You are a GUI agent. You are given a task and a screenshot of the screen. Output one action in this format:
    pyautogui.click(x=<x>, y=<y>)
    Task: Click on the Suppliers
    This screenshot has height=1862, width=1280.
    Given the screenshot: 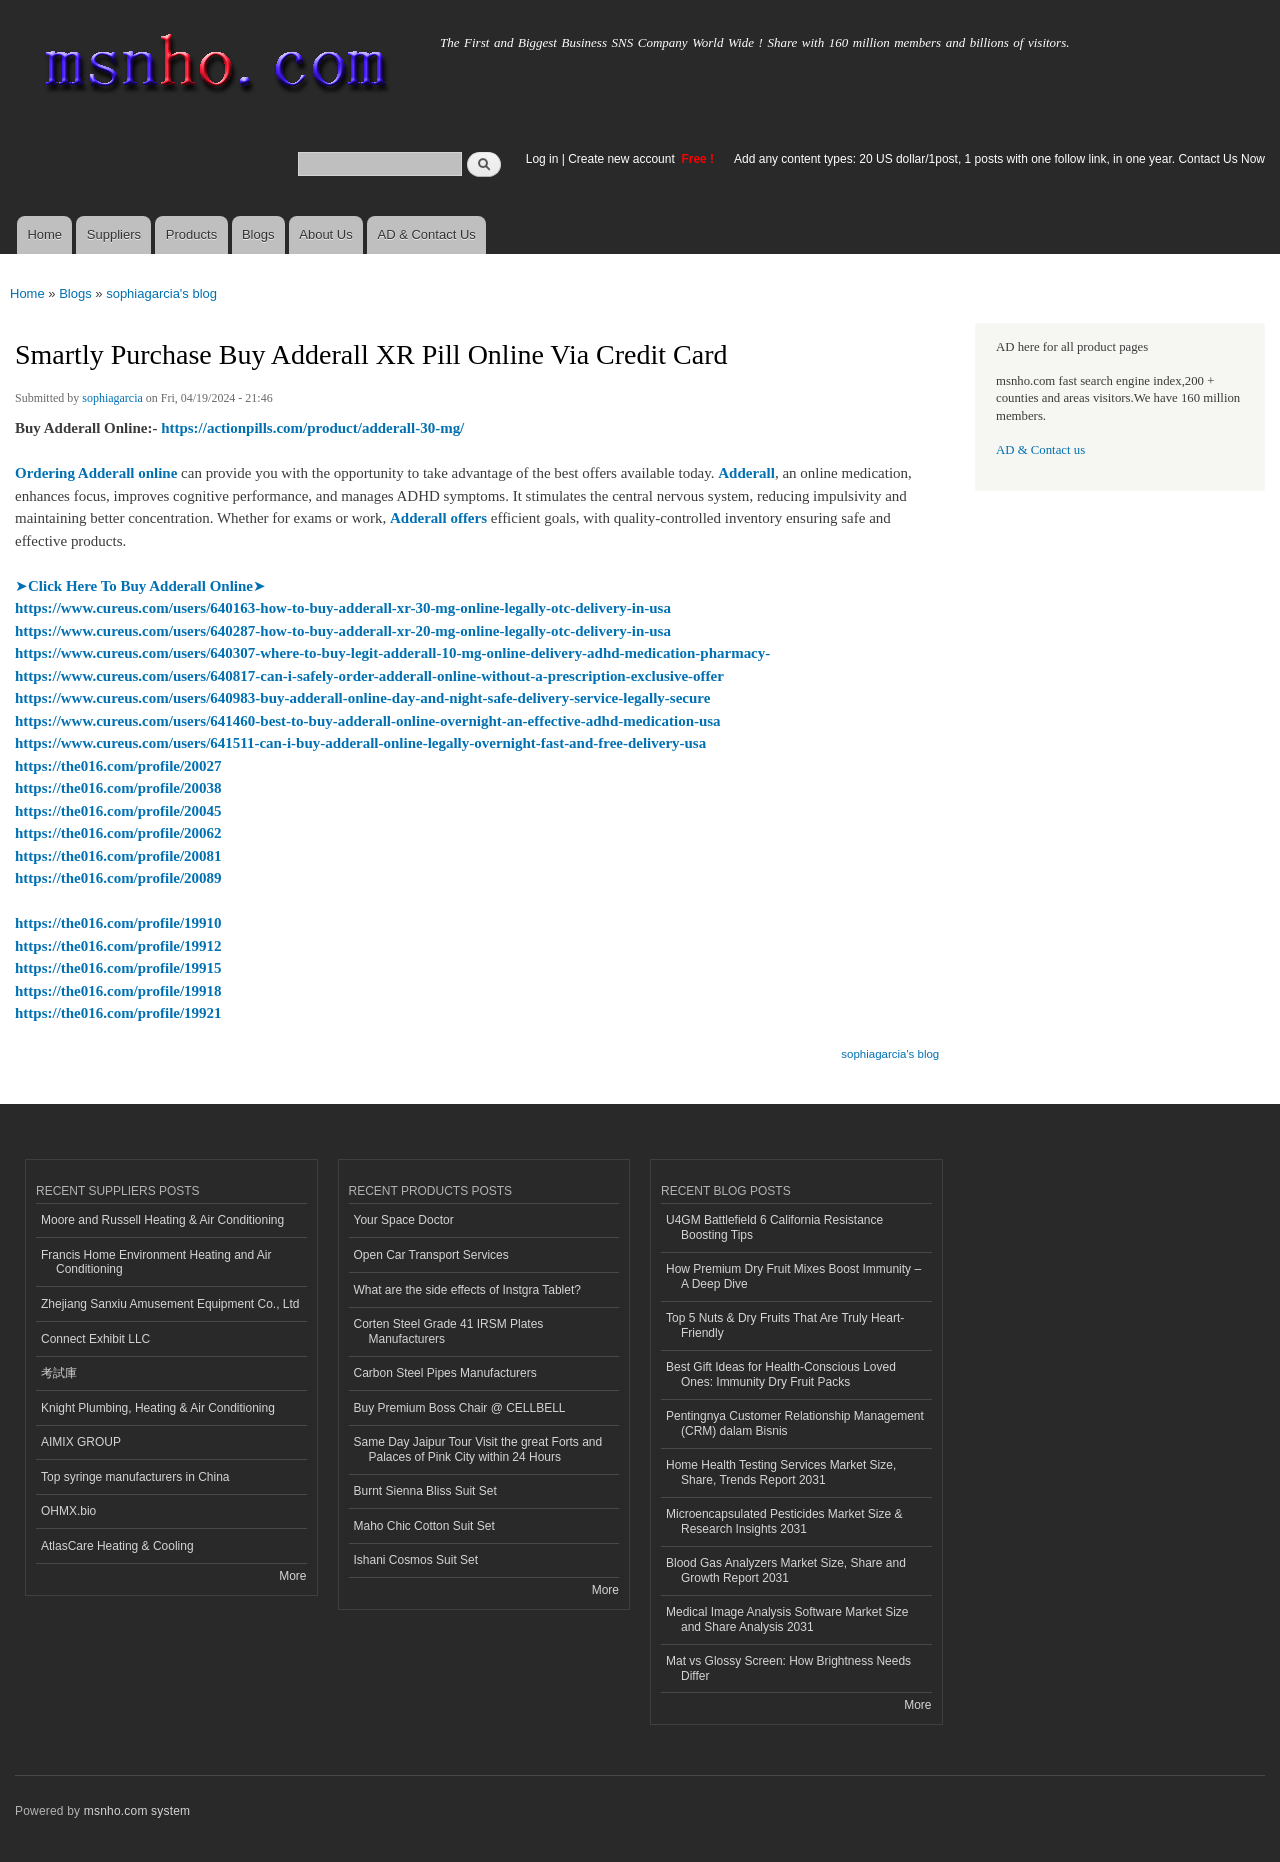 What is the action you would take?
    pyautogui.click(x=114, y=234)
    